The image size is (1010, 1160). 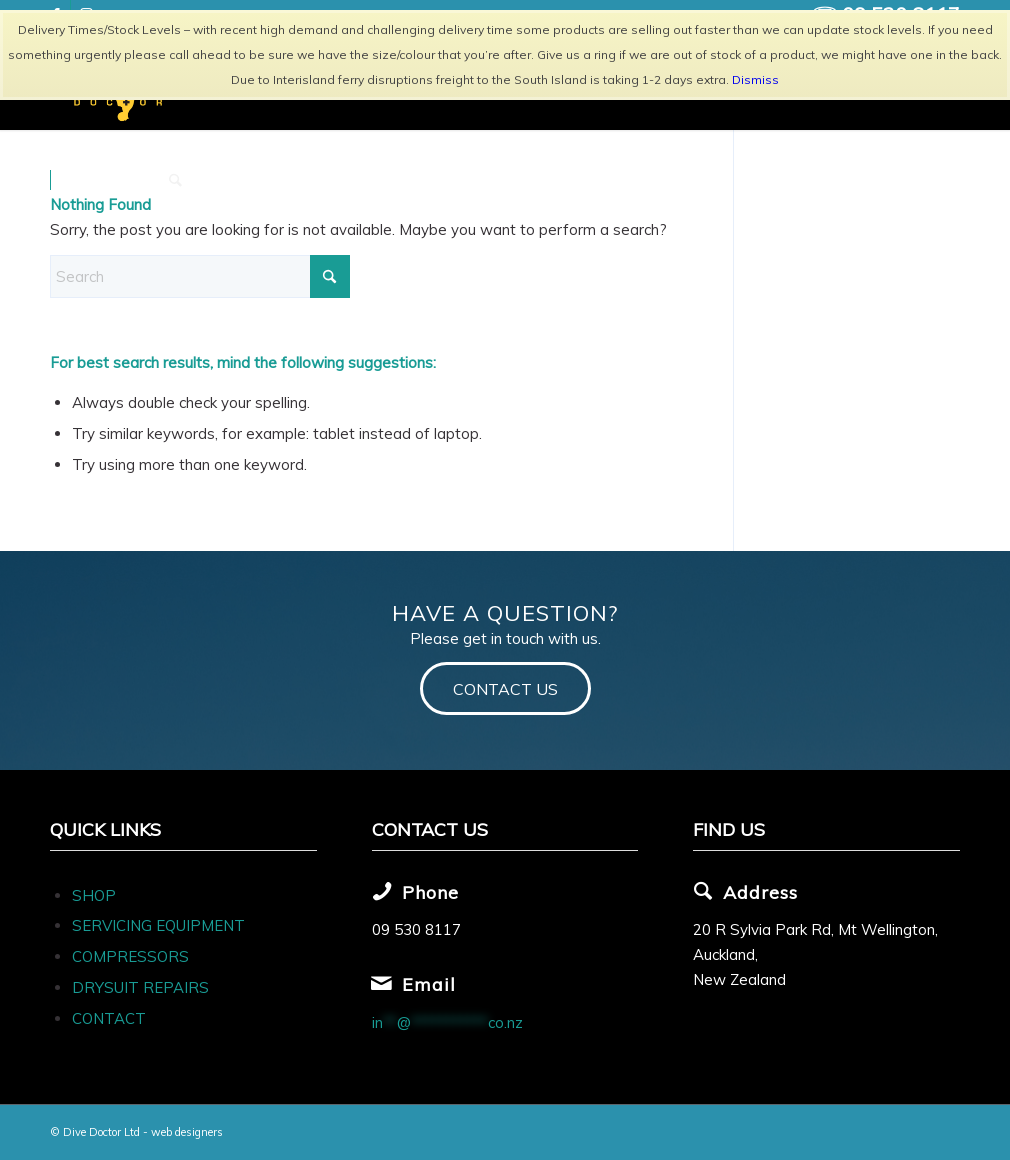 I want to click on COMPRESSORS, so click(x=132, y=956).